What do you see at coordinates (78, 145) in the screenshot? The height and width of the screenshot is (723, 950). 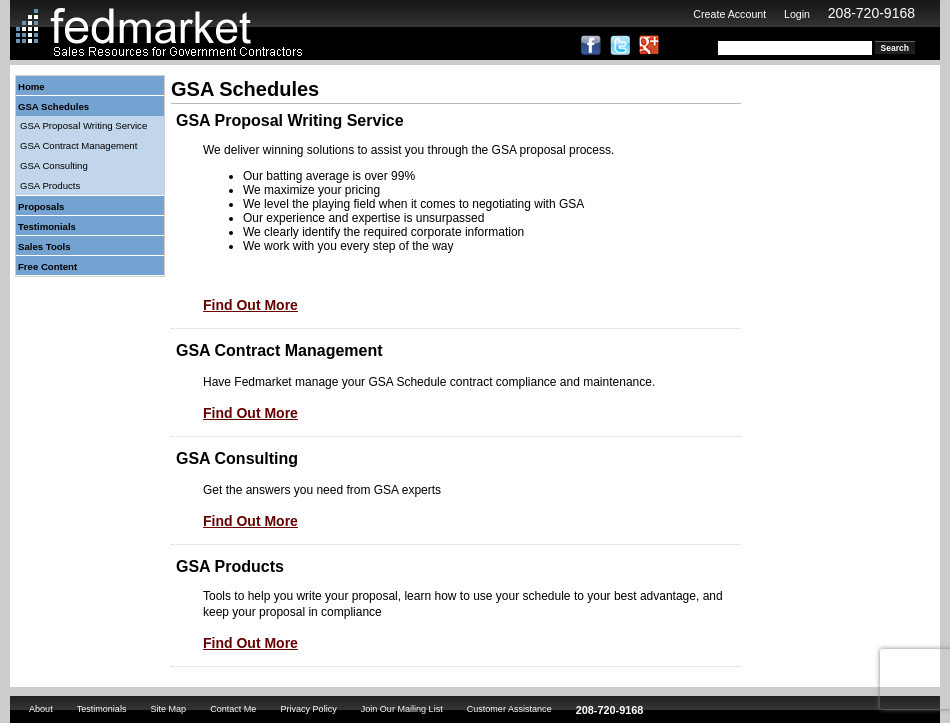 I see `GSA Contract Management` at bounding box center [78, 145].